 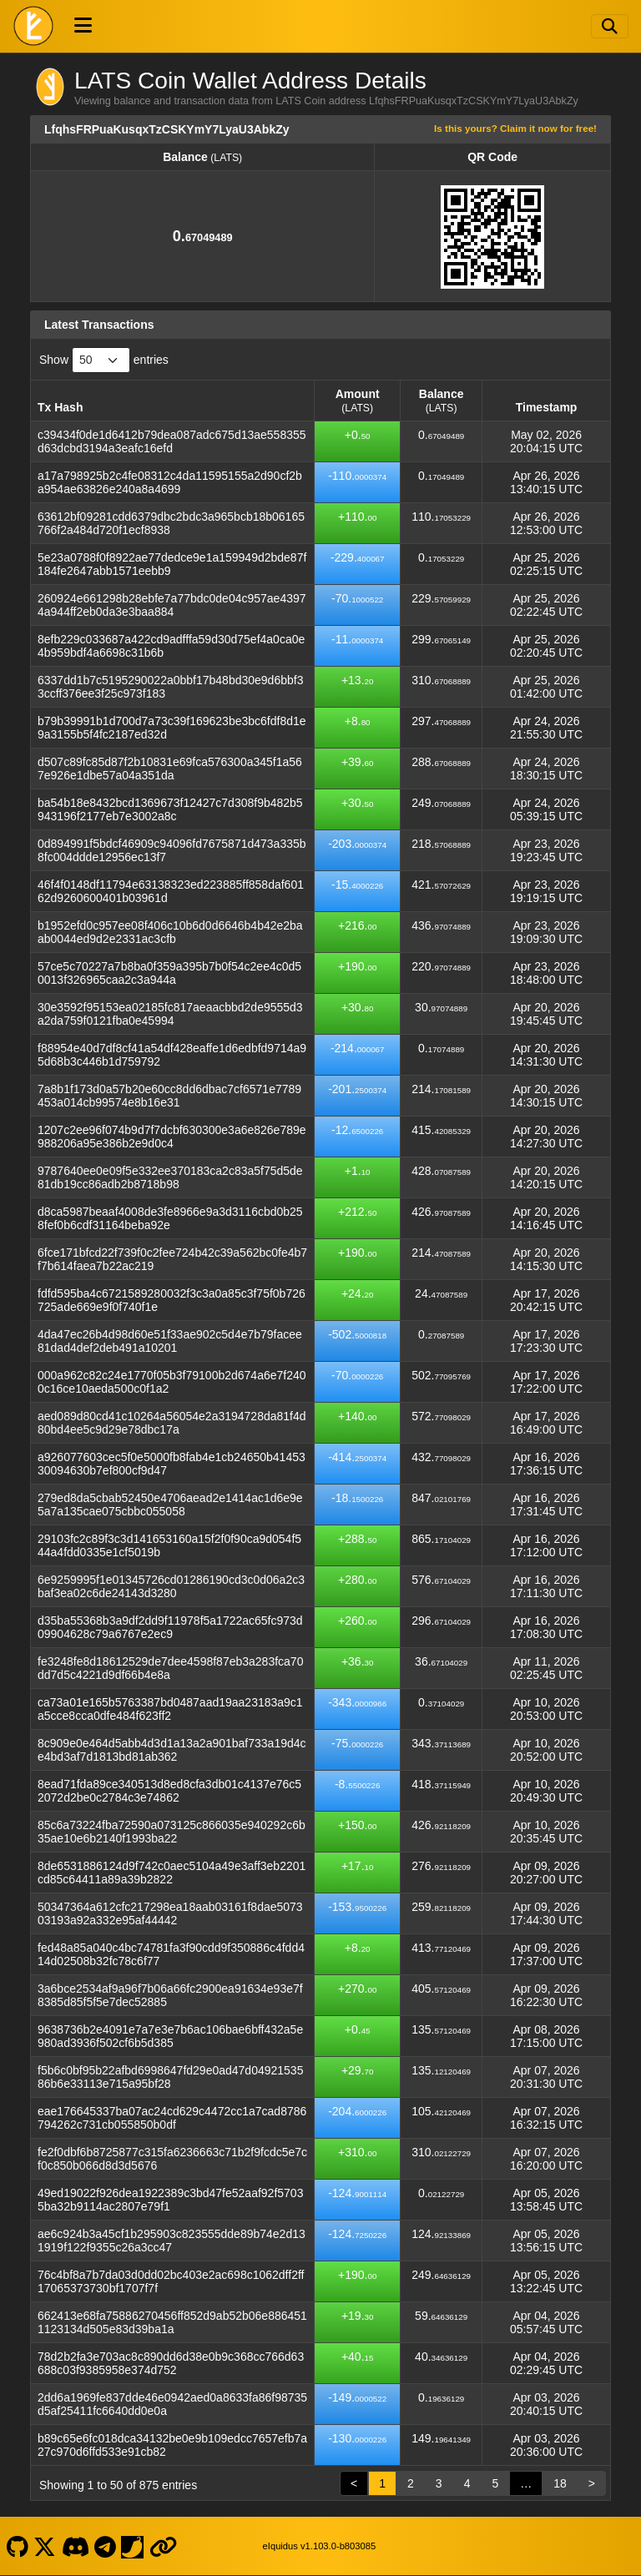 I want to click on 2 [link], so click(x=410, y=2483).